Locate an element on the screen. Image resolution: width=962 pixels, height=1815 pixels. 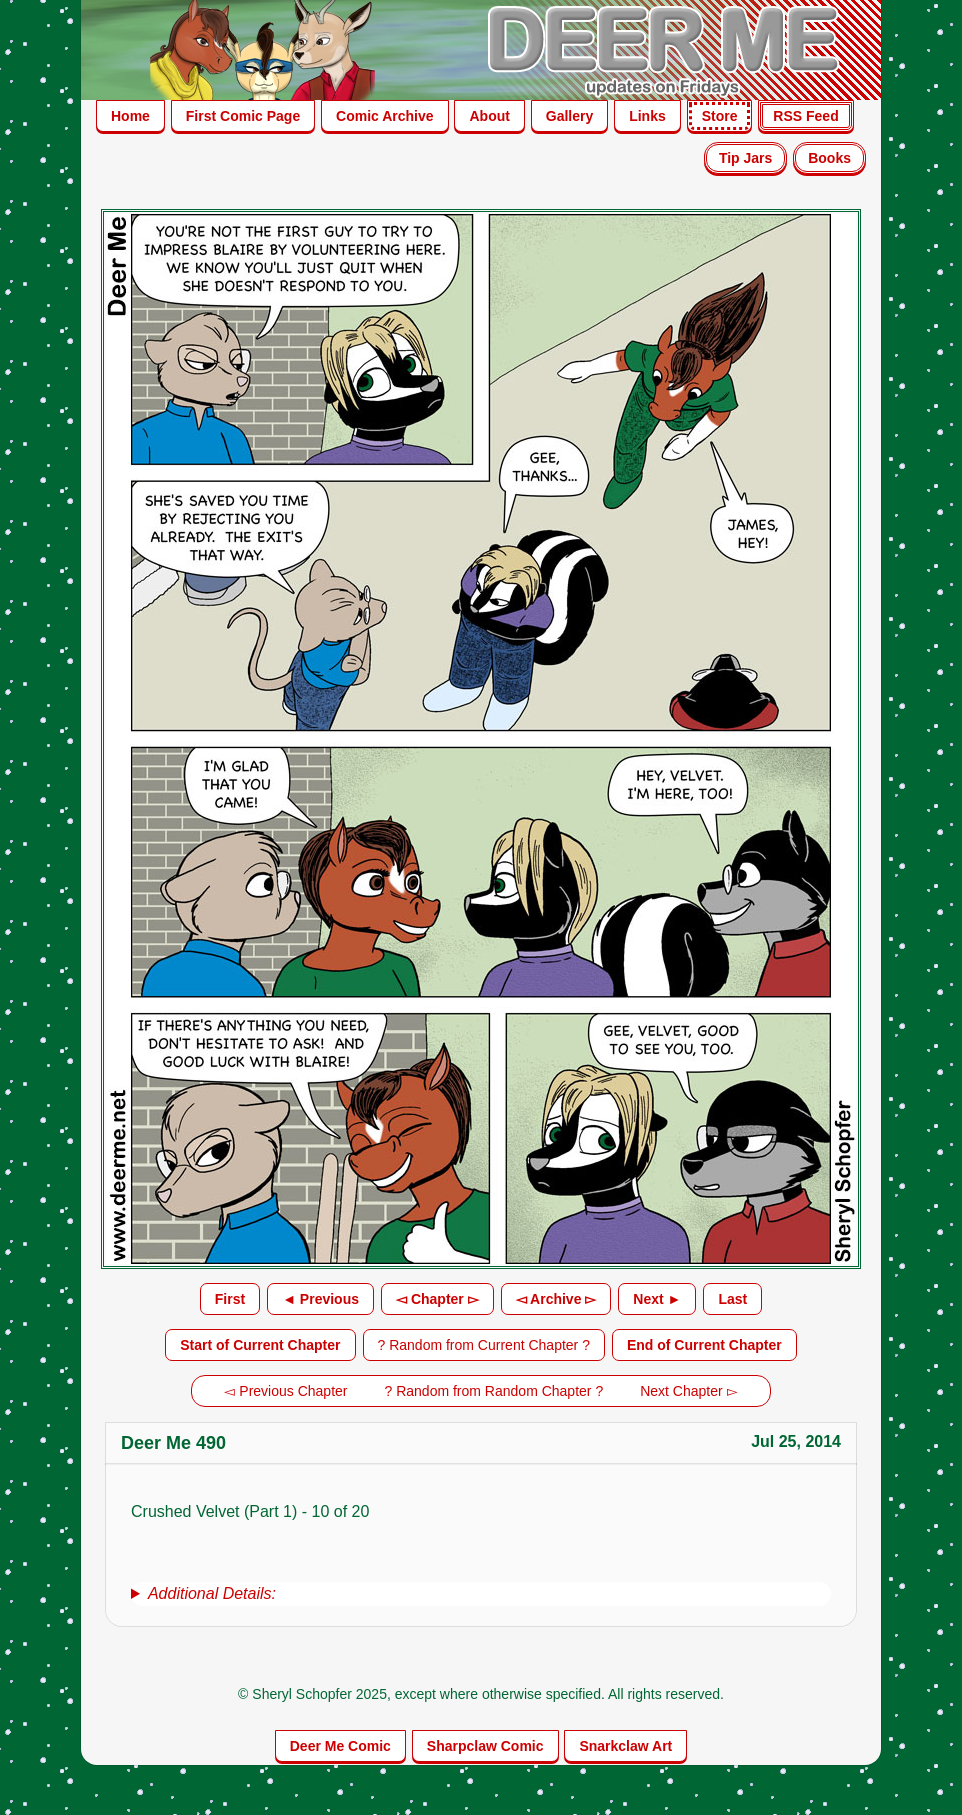
Additional Details: is located at coordinates (212, 1593).